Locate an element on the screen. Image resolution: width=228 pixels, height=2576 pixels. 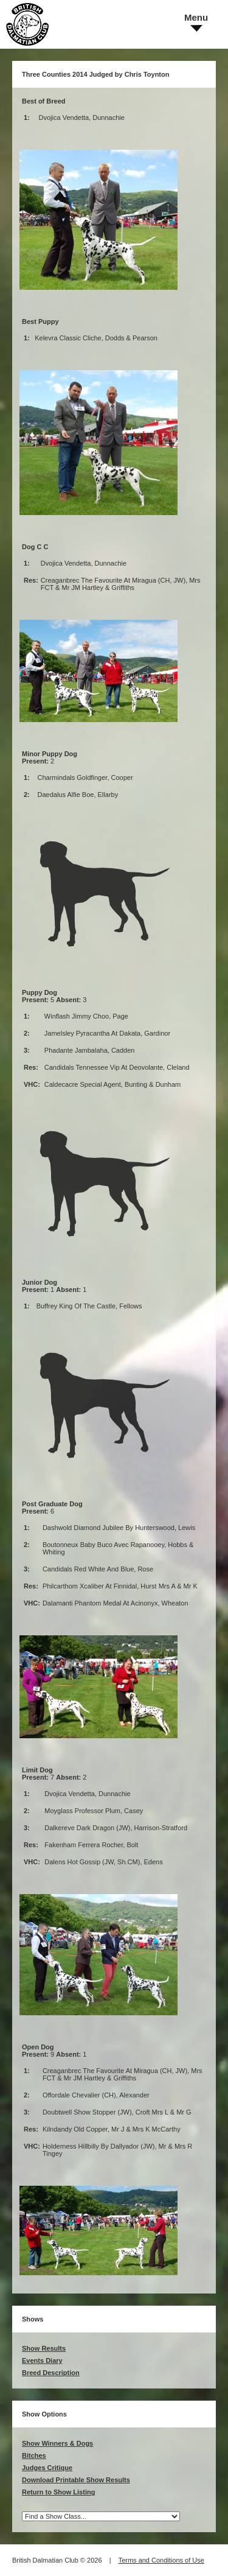
Terms and Conditions of Use is located at coordinates (161, 2560).